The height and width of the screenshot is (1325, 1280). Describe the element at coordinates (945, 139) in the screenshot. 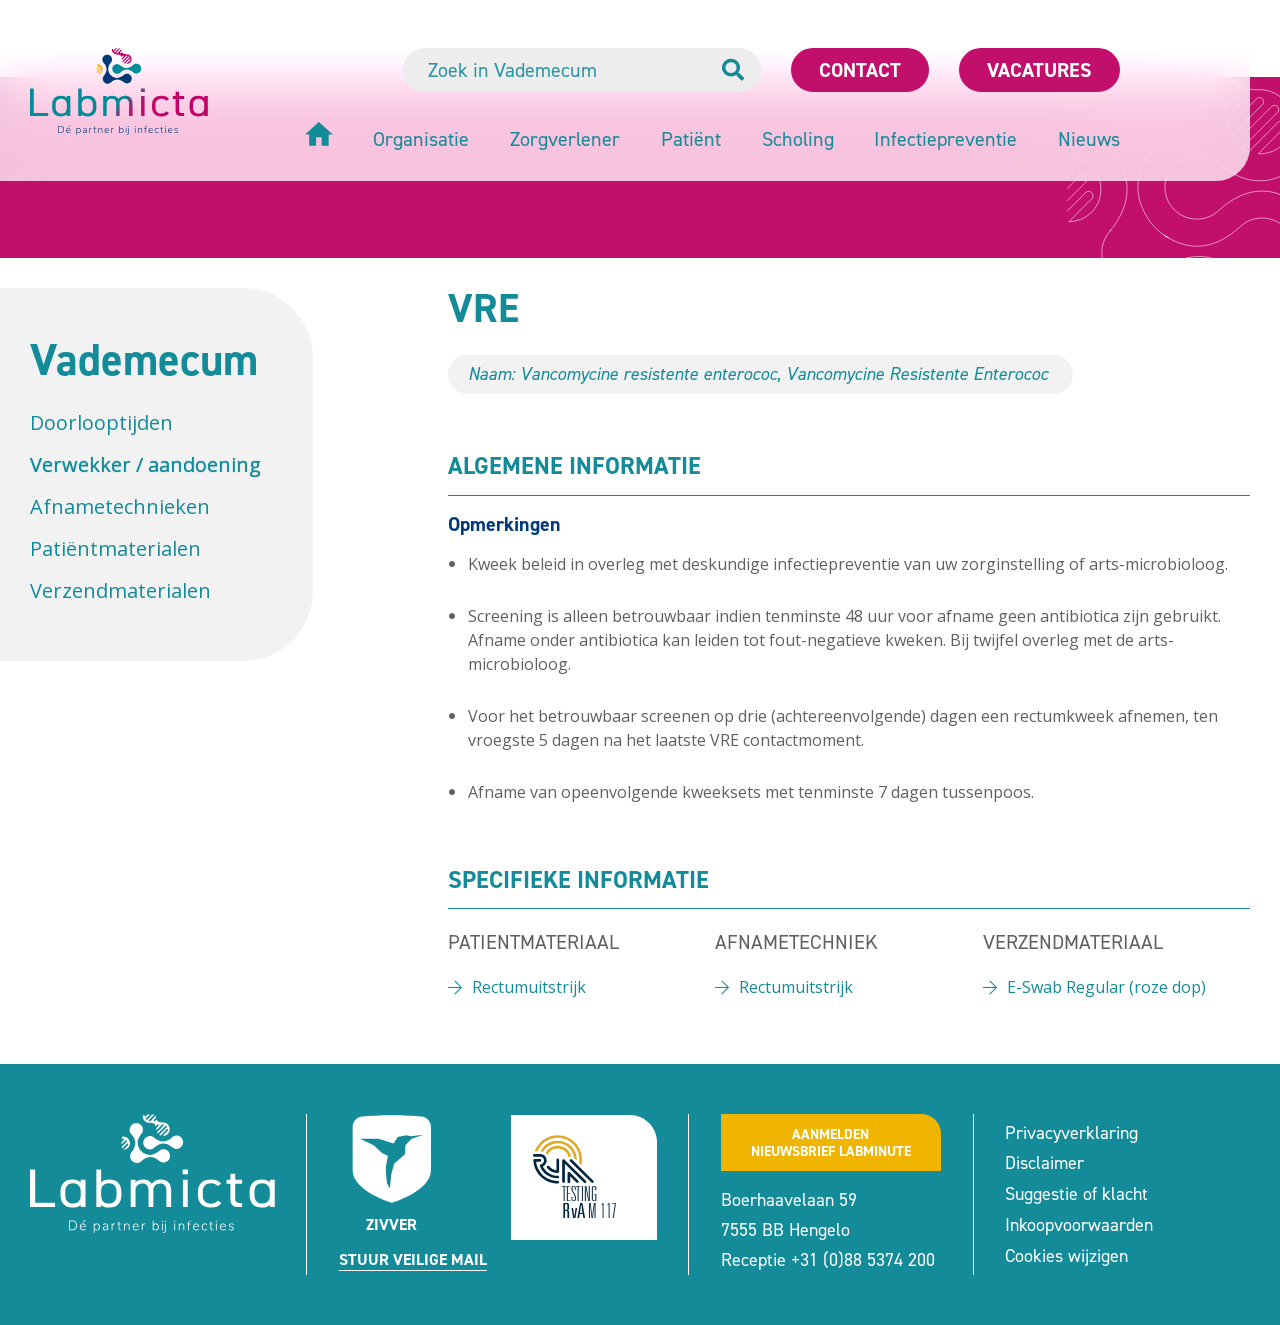

I see `Infectiepreventie` at that location.